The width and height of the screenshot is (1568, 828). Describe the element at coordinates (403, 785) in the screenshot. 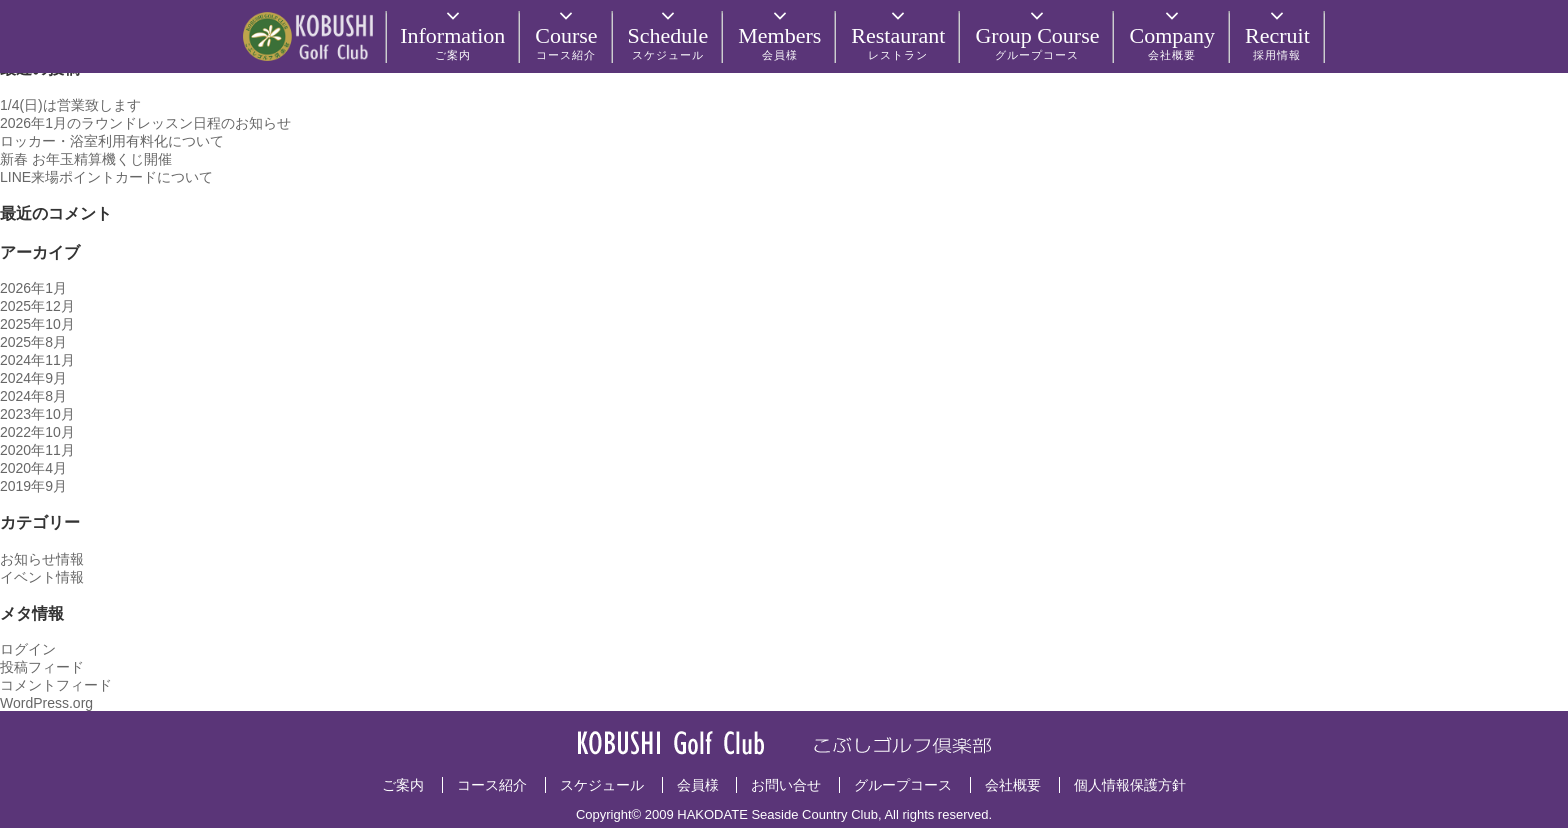

I see `ご案内` at that location.